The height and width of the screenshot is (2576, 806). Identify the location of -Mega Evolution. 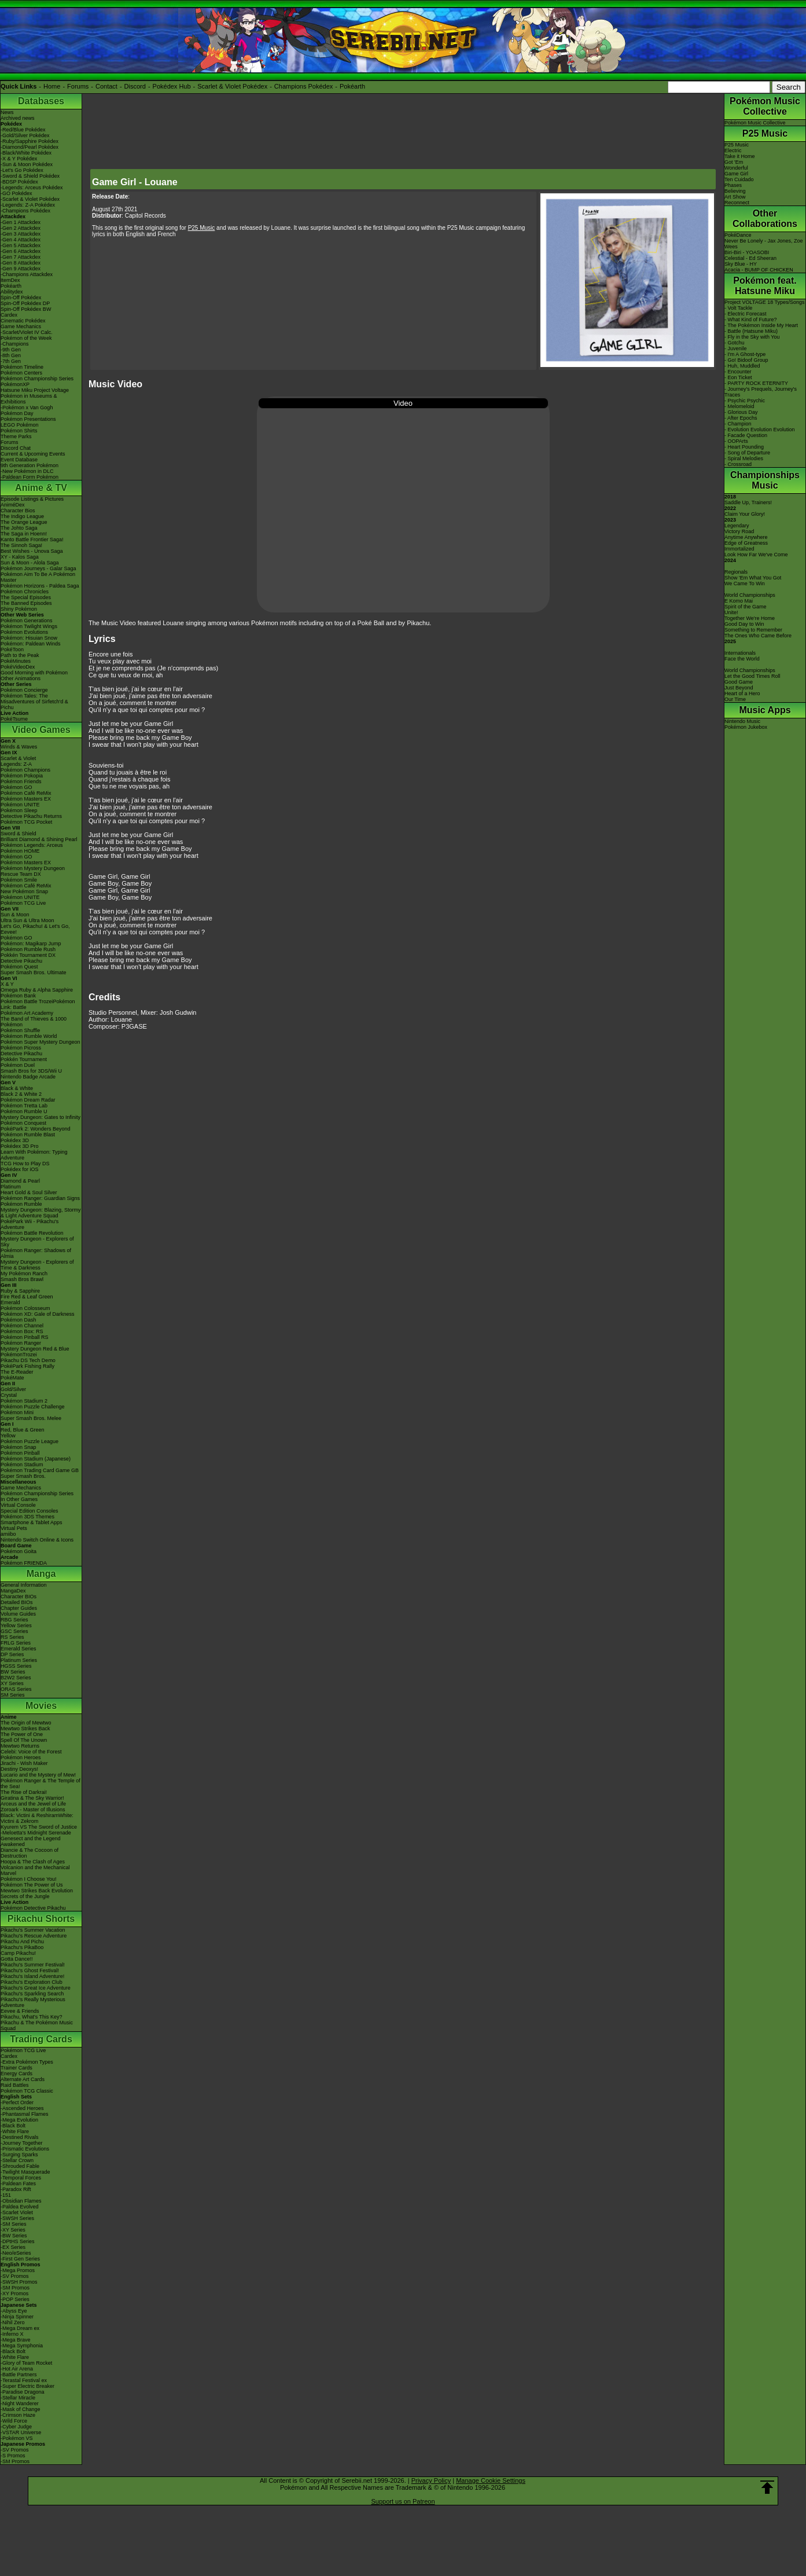
(19, 2120).